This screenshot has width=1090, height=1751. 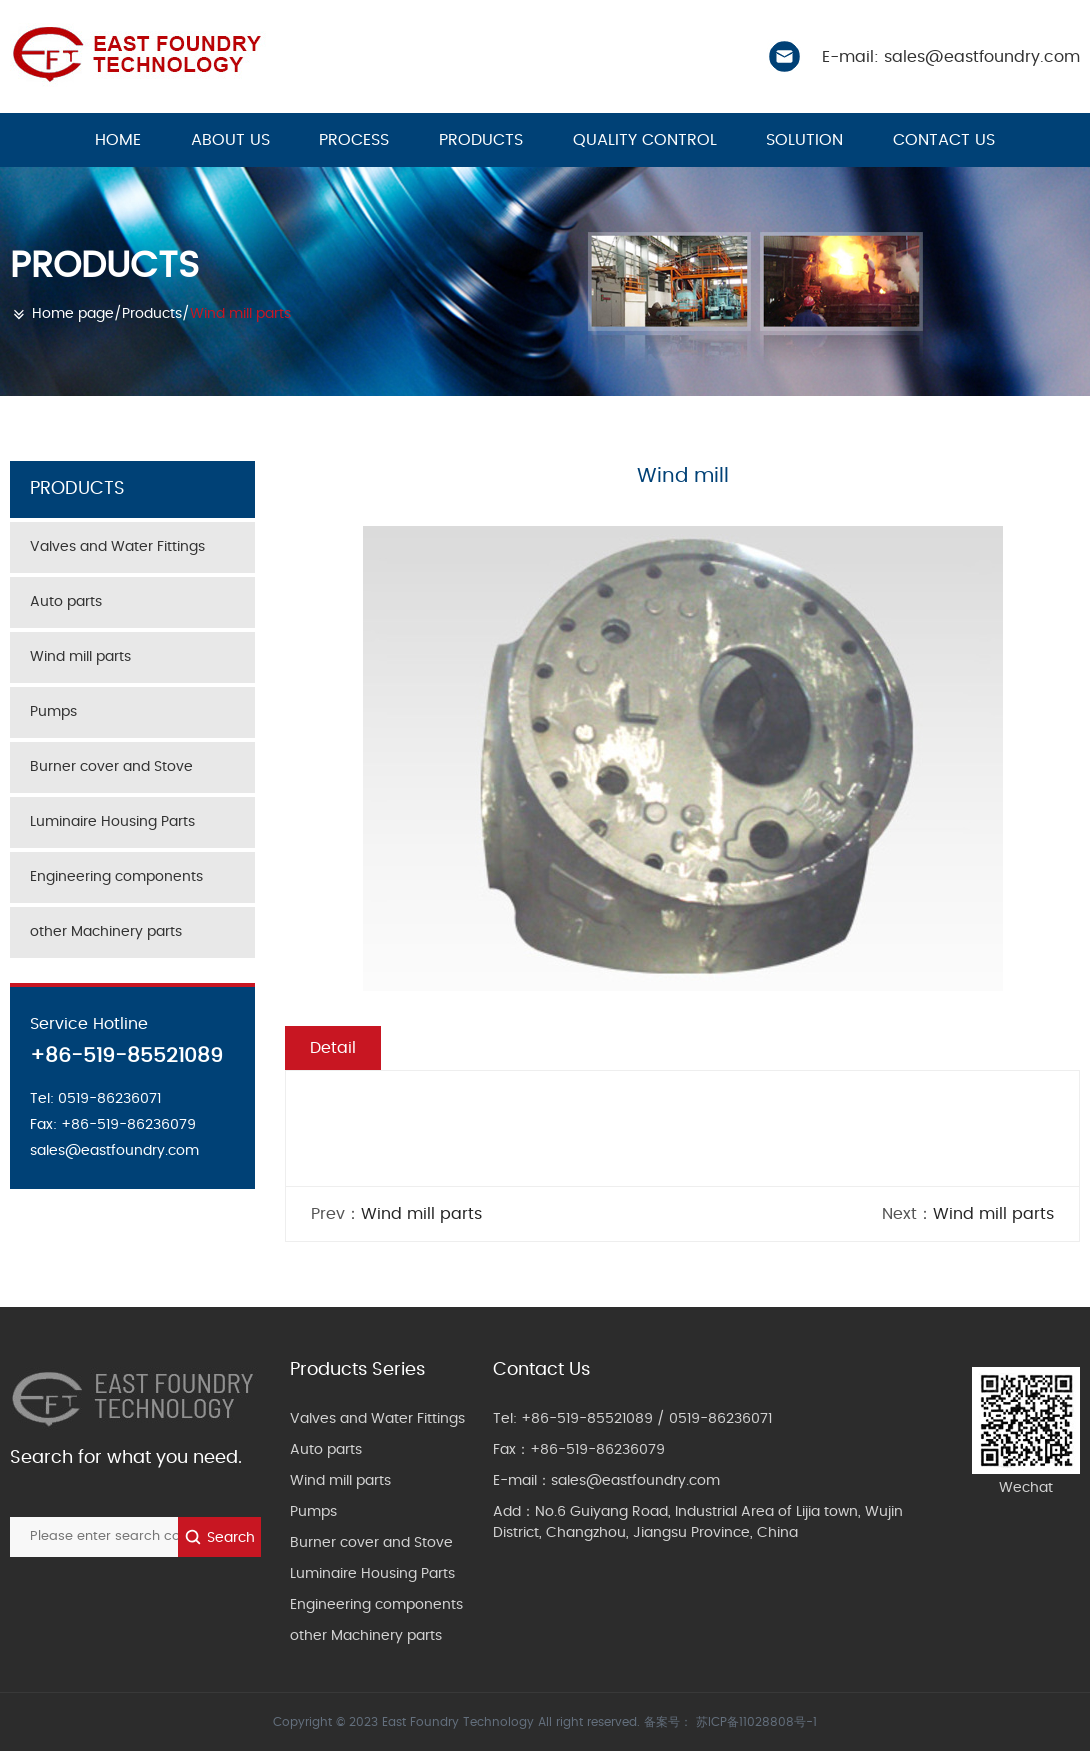 I want to click on Burner cover and Stove, so click(x=111, y=767).